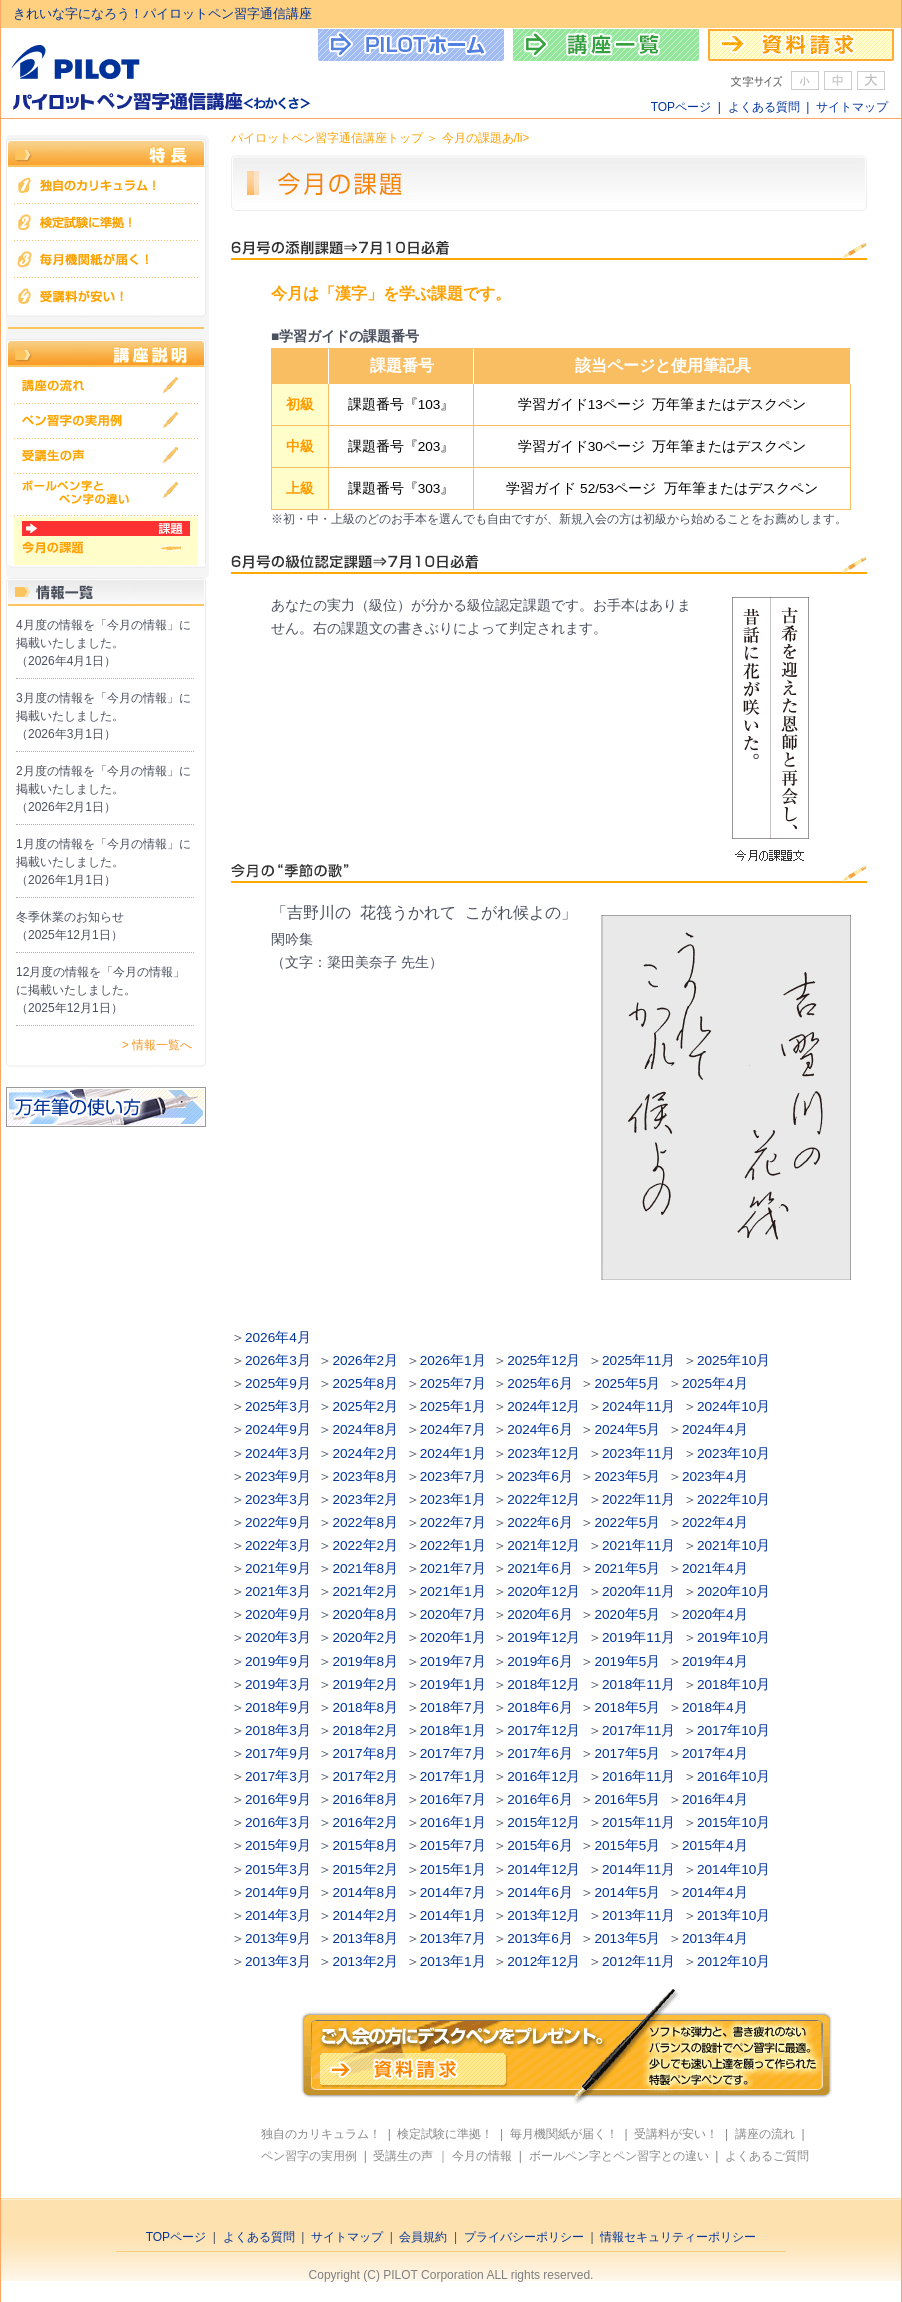 The width and height of the screenshot is (902, 2302). What do you see at coordinates (733, 1869) in the screenshot?
I see `2014年10月` at bounding box center [733, 1869].